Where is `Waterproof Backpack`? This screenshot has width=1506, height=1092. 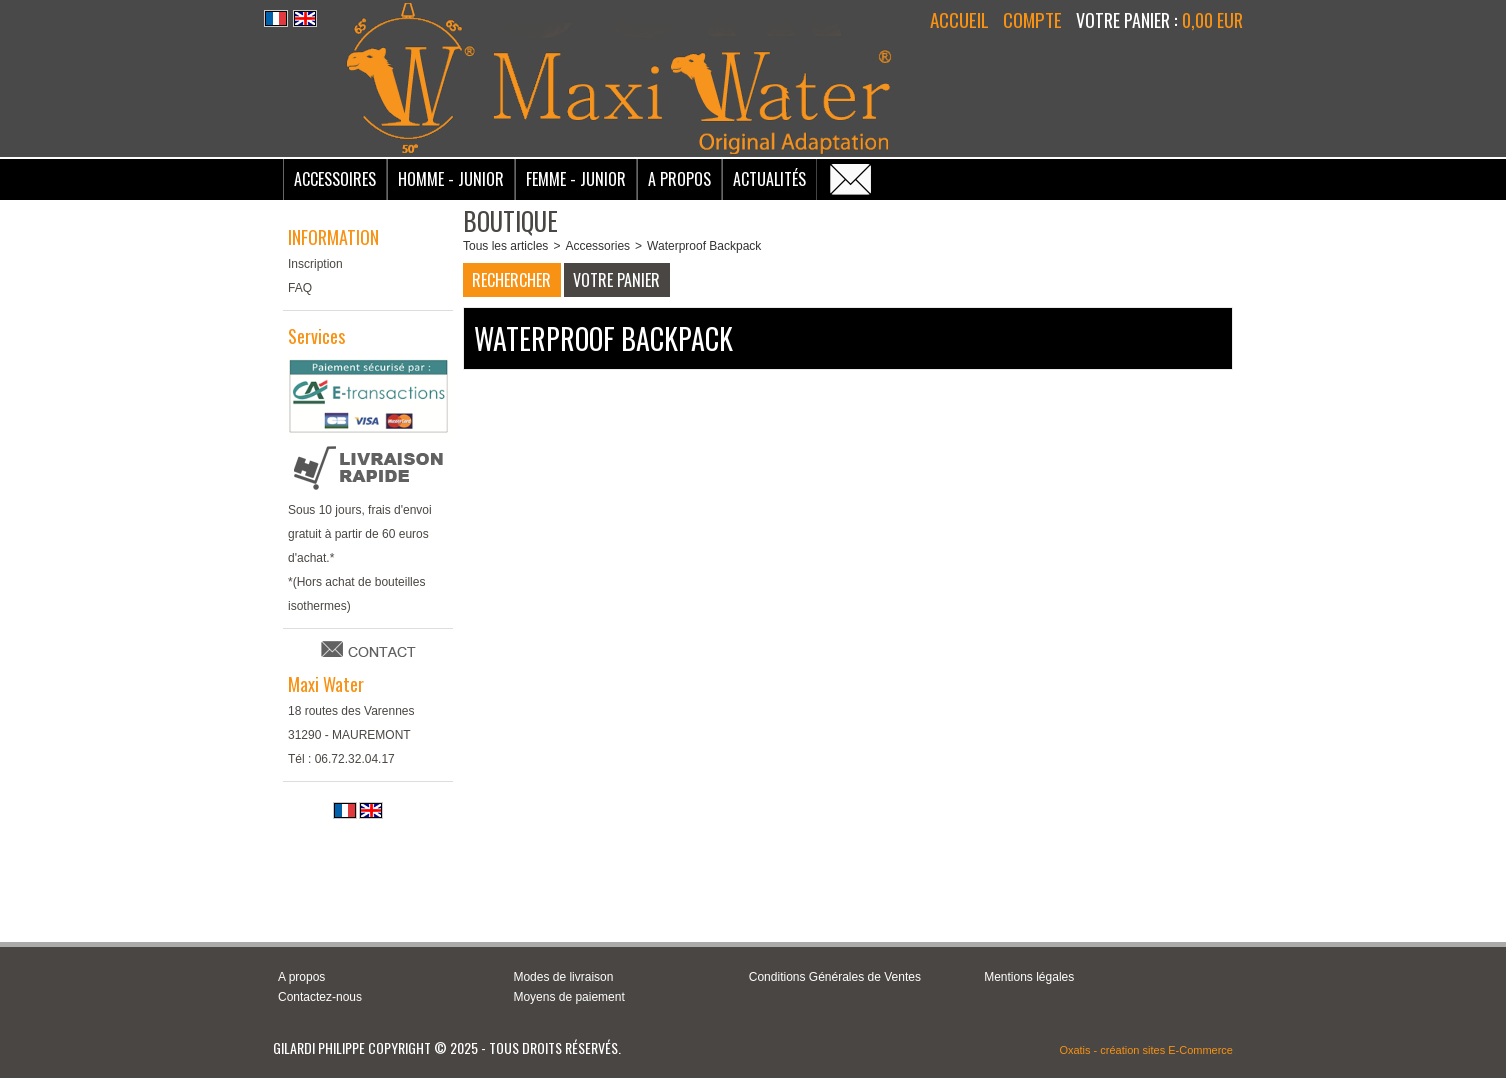
Waterproof Backpack is located at coordinates (704, 246).